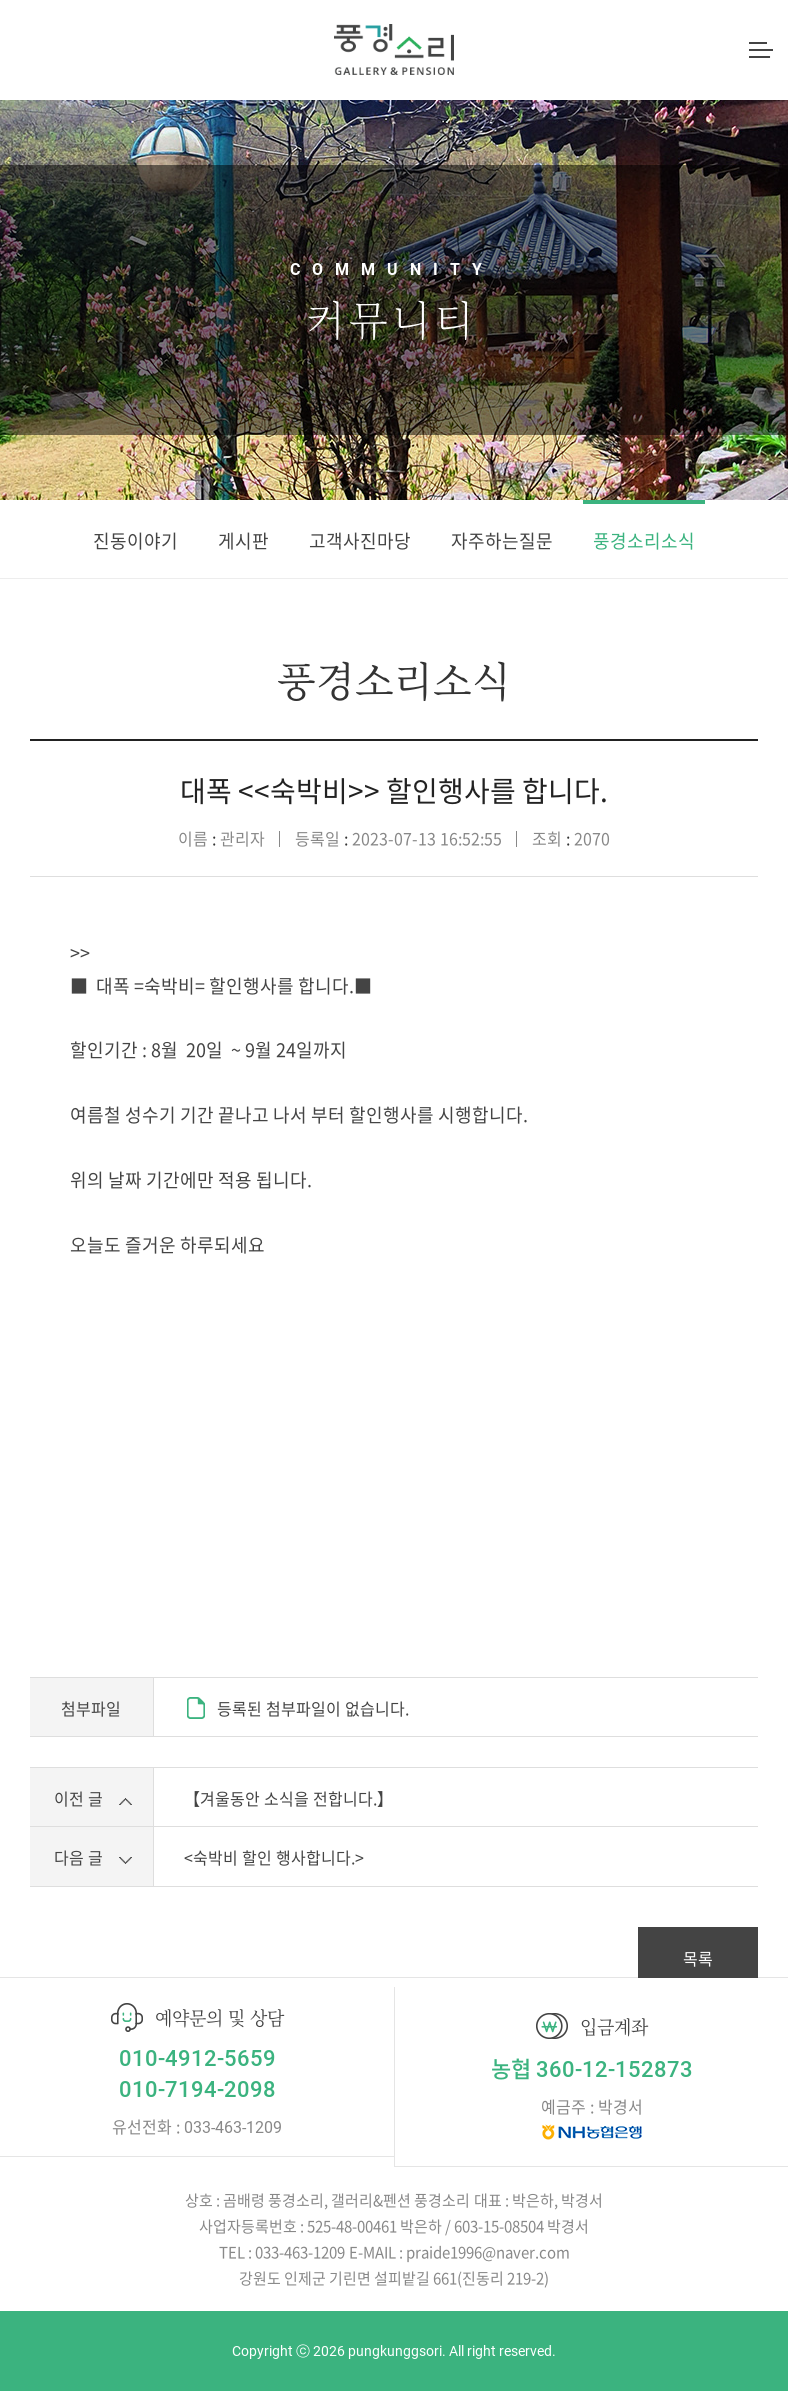 Image resolution: width=788 pixels, height=2391 pixels. I want to click on 【겨울동안 소식을 전합니다.】, so click(288, 1798).